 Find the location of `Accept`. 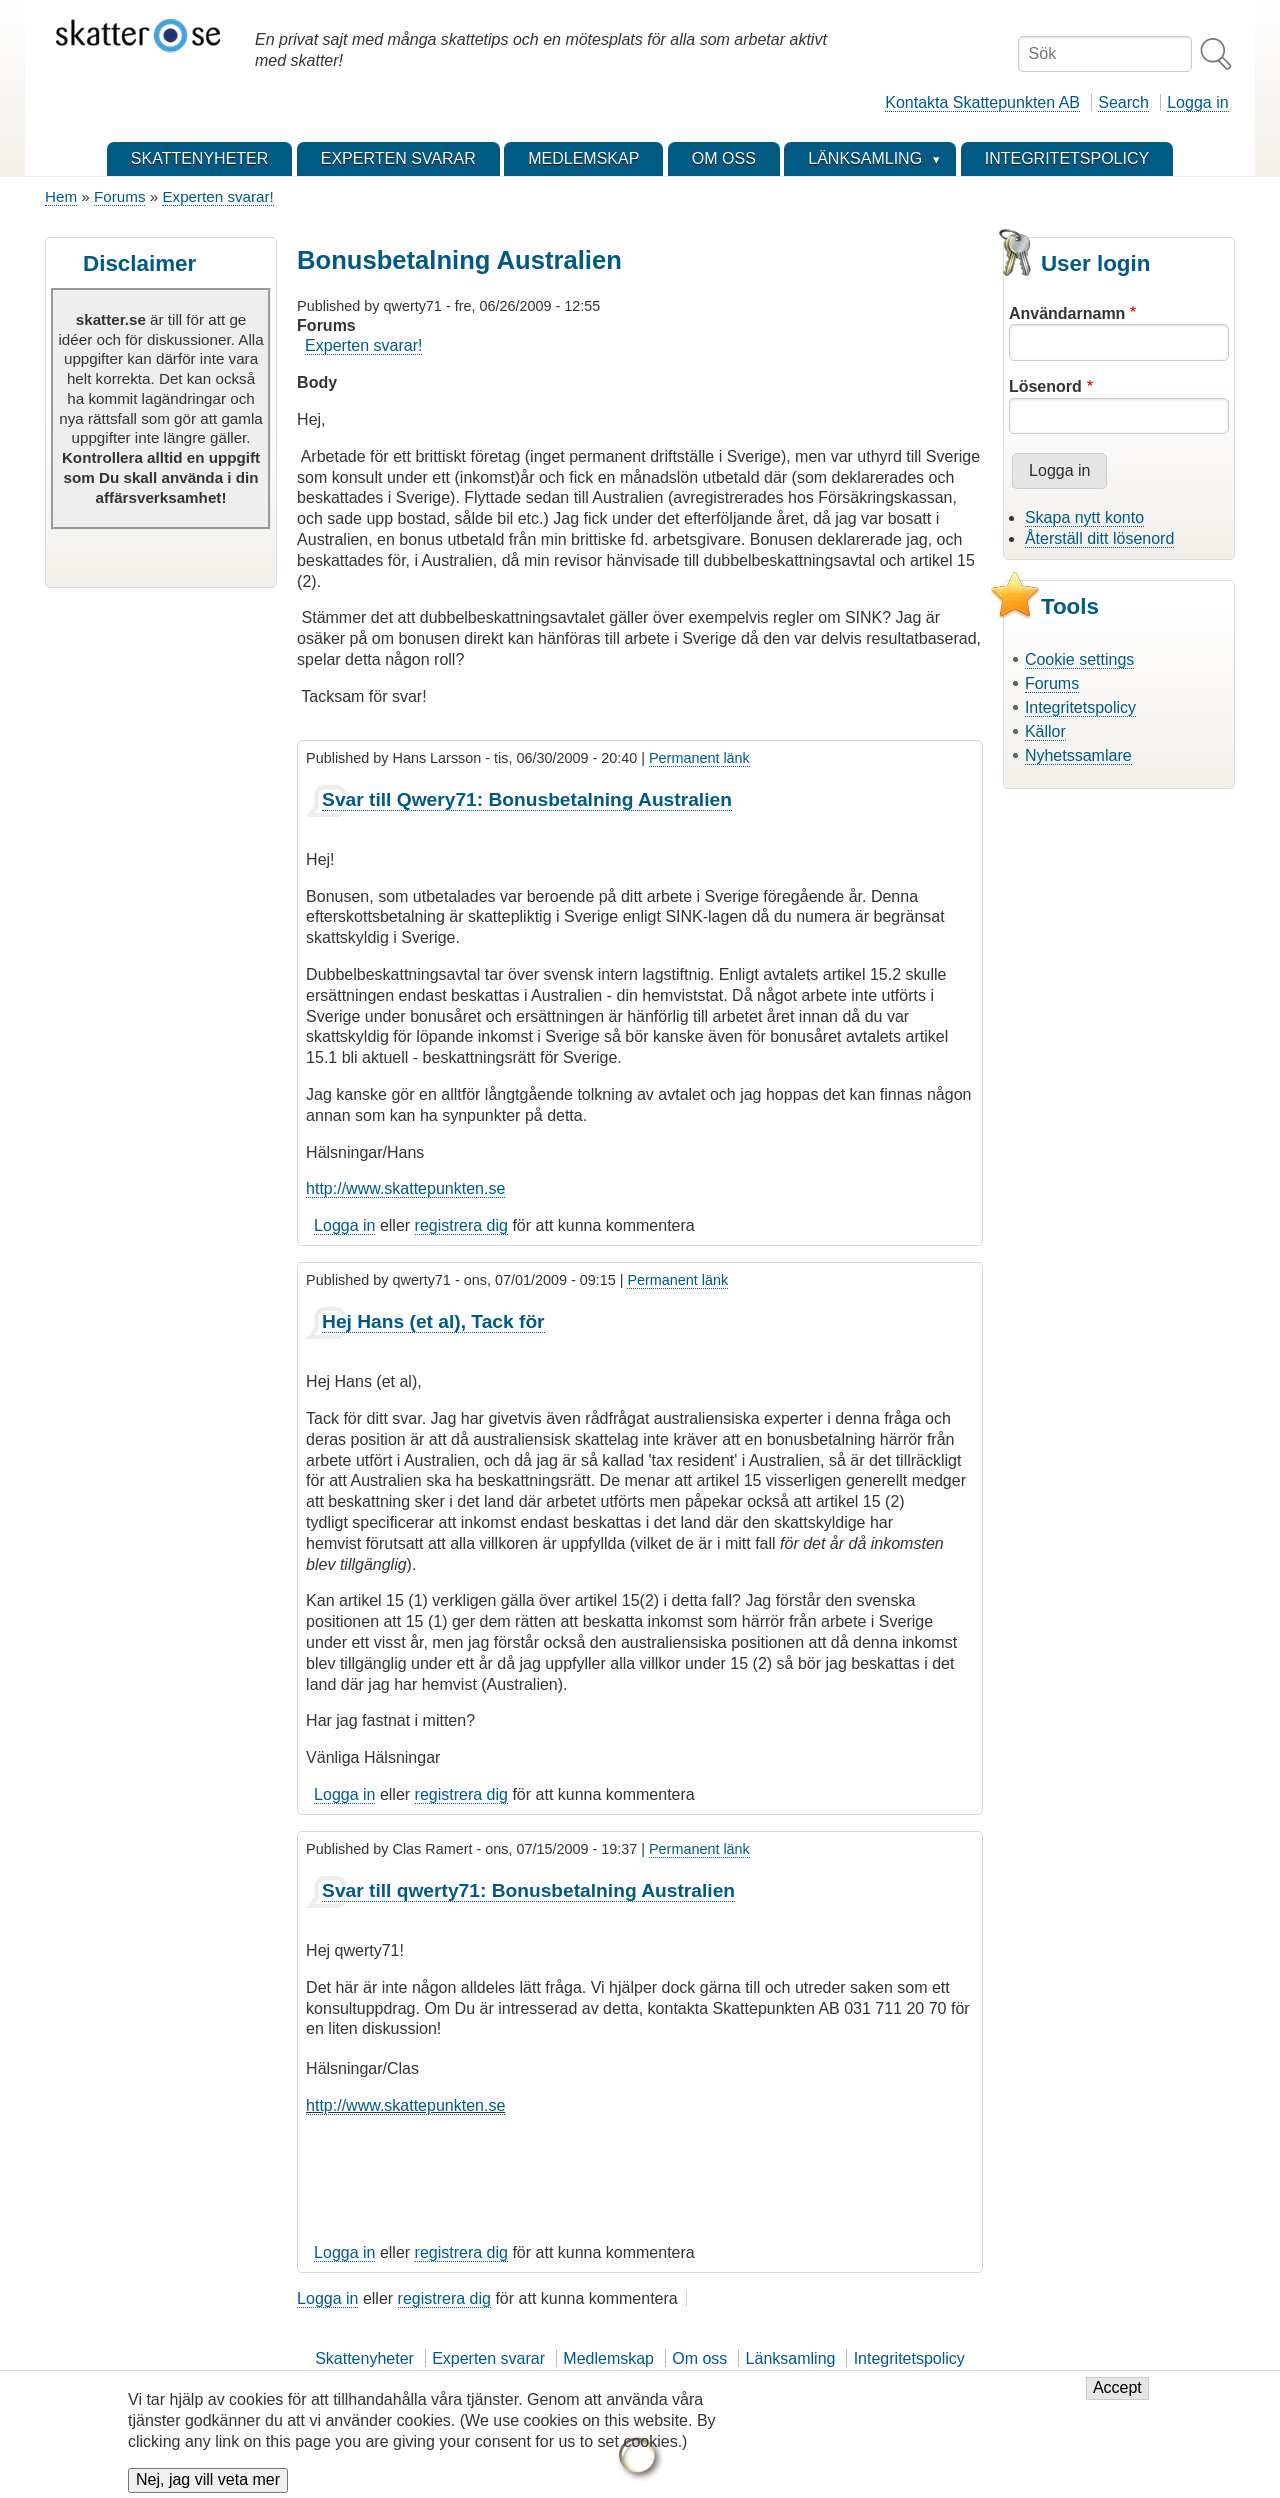

Accept is located at coordinates (1117, 2397).